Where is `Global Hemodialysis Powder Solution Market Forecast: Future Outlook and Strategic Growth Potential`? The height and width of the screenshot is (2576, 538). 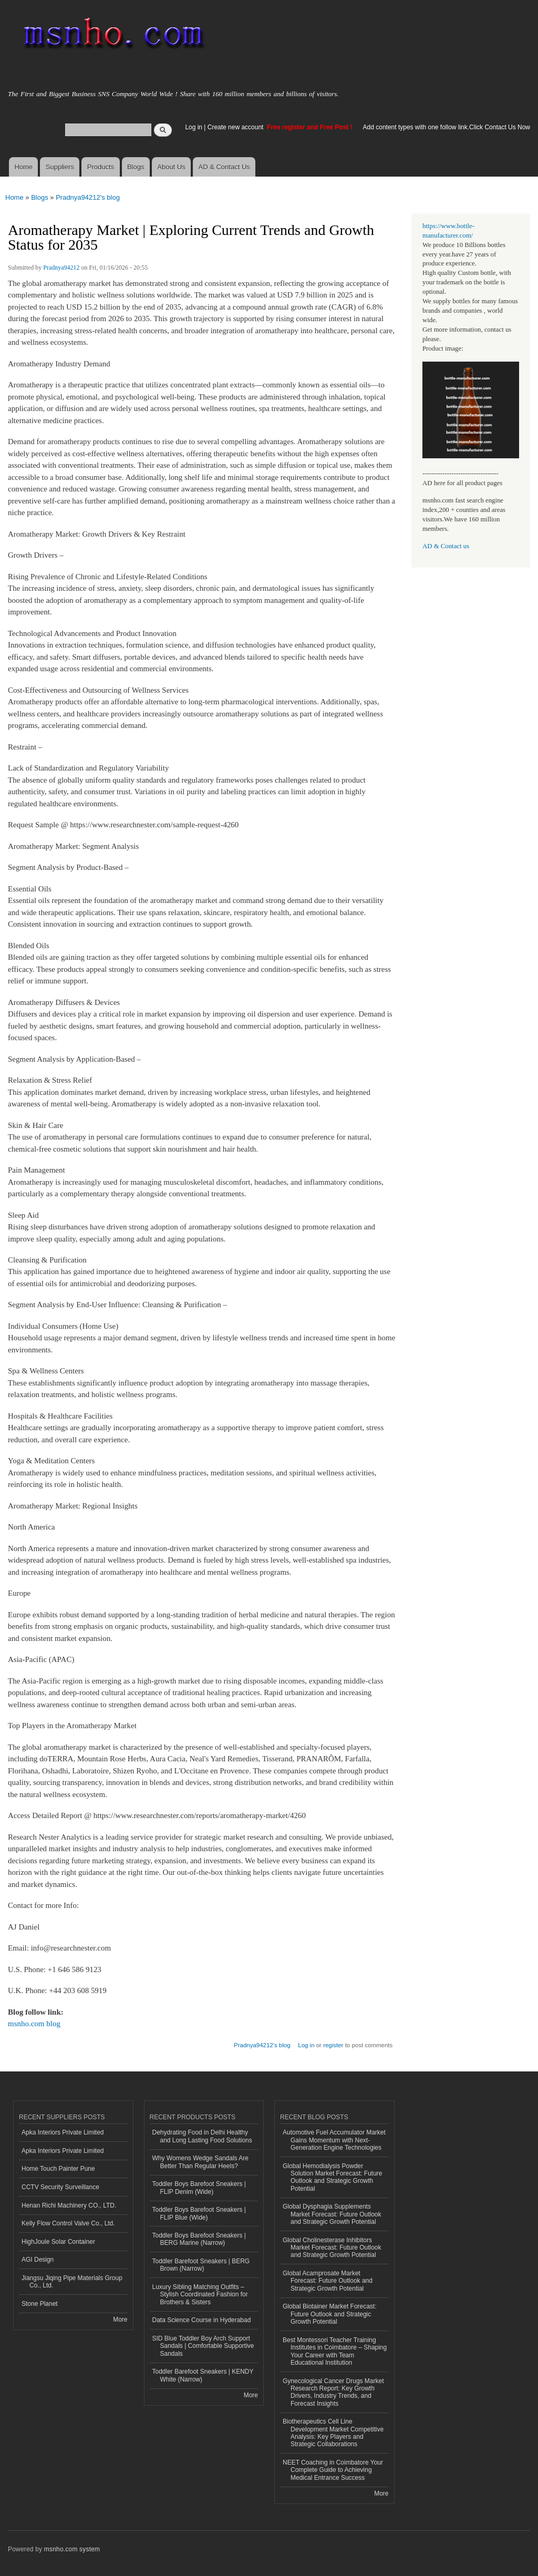 Global Hemodialysis Powder Solution Market Forecast: Future Outlook and Strategic Growth Potential is located at coordinates (332, 2177).